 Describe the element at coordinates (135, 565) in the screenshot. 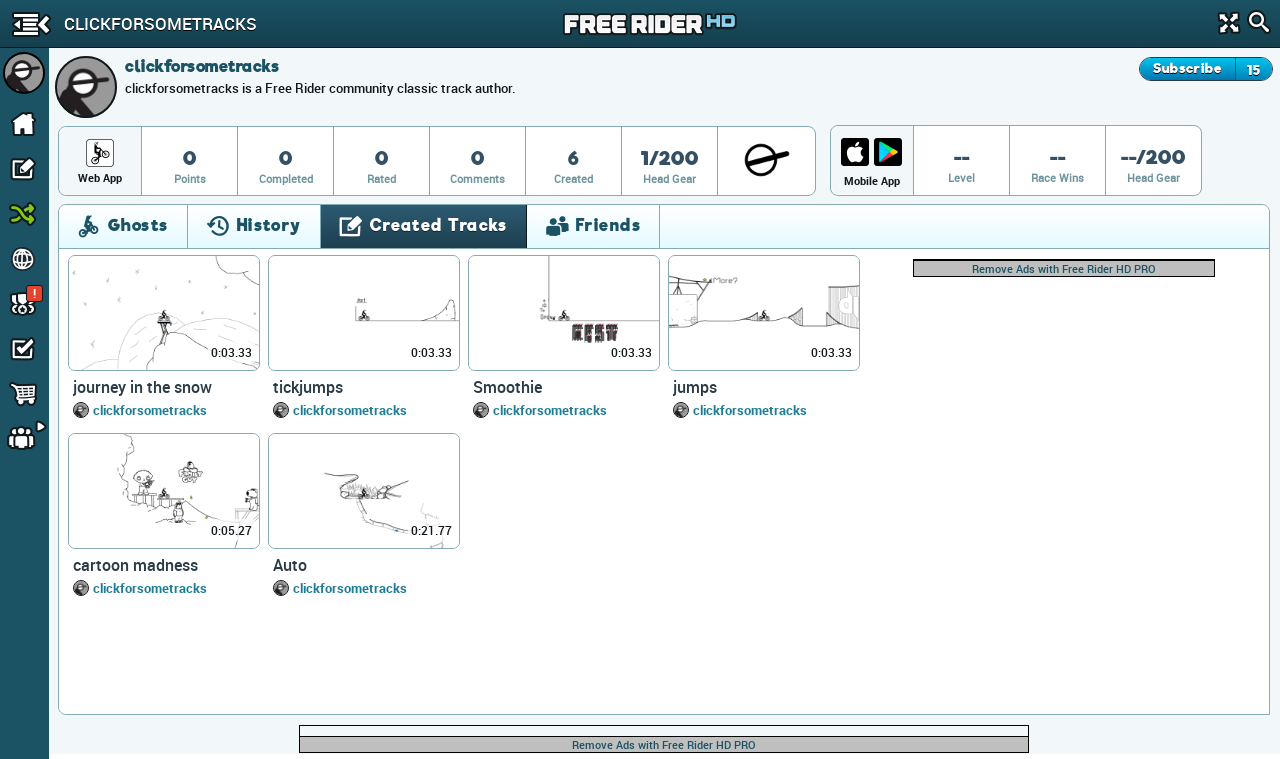

I see `cartoon madness` at that location.